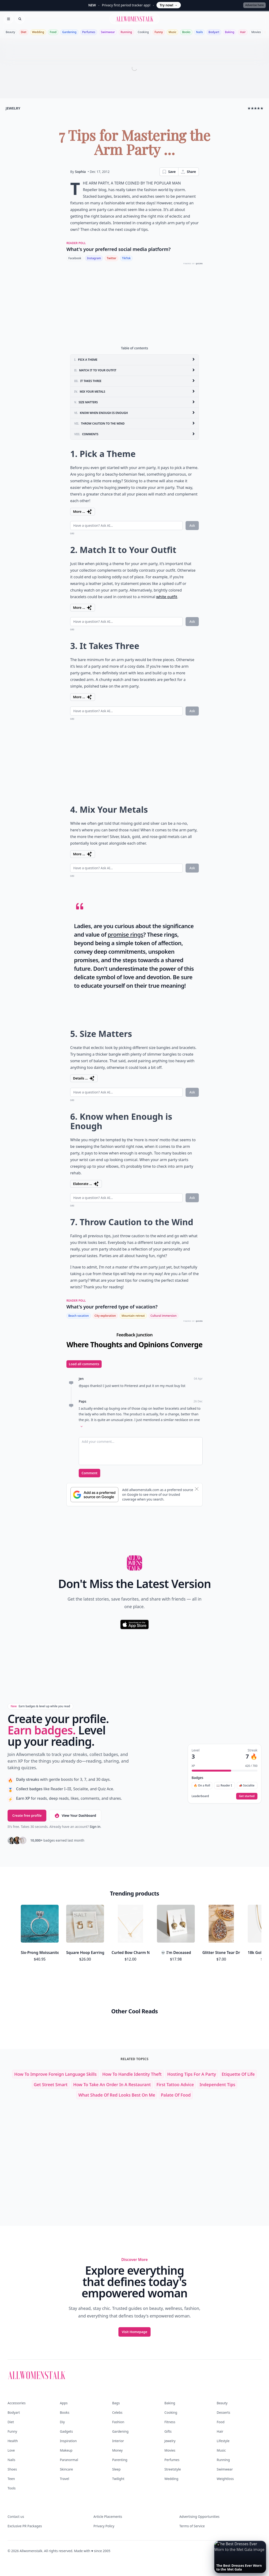  Describe the element at coordinates (199, 32) in the screenshot. I see `Nails` at that location.